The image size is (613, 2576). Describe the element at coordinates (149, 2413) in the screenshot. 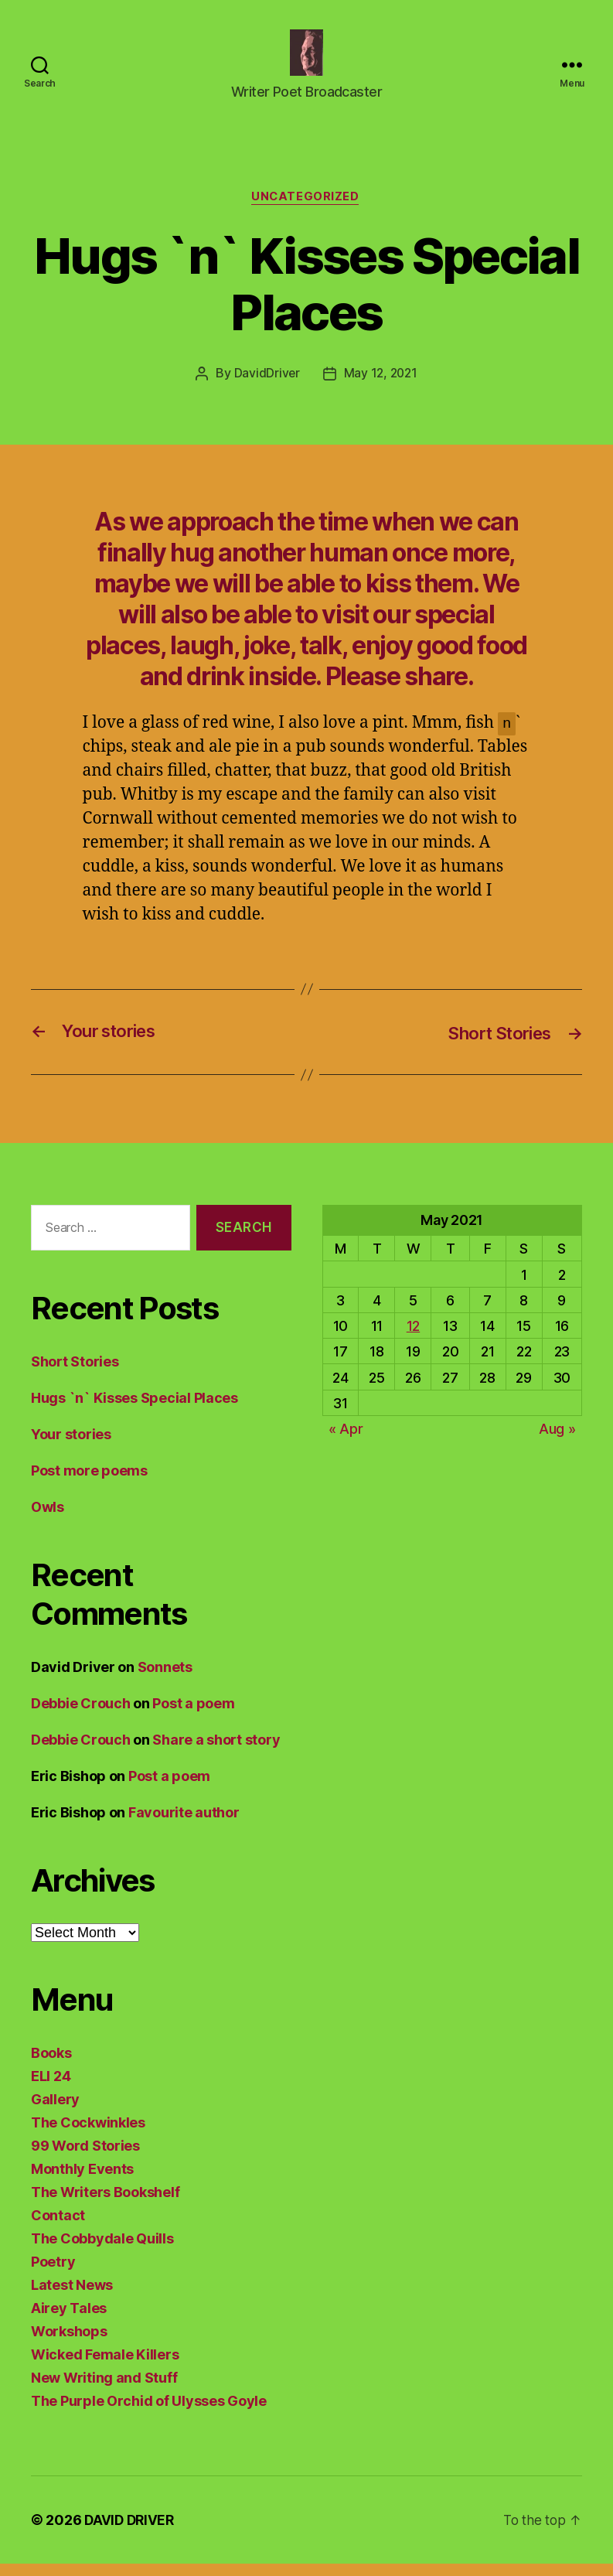

I see `The Purple Orchid of Ulysses Goyle` at that location.